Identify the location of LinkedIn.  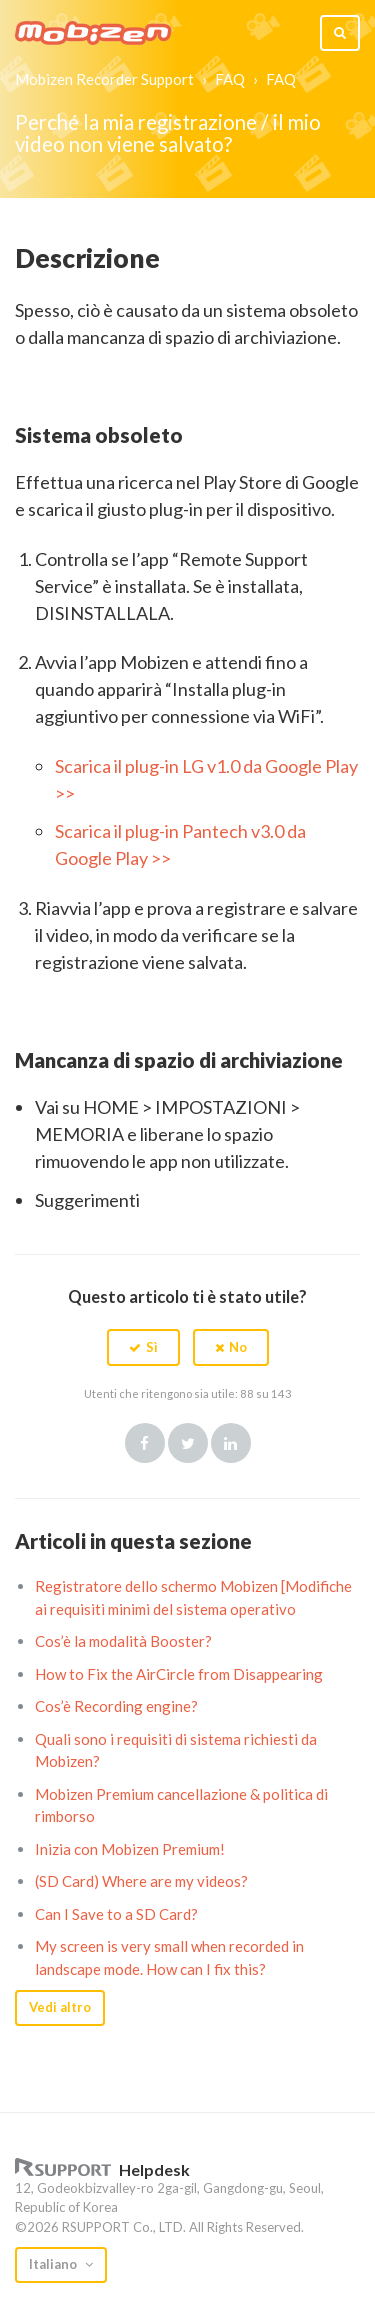
(231, 1443).